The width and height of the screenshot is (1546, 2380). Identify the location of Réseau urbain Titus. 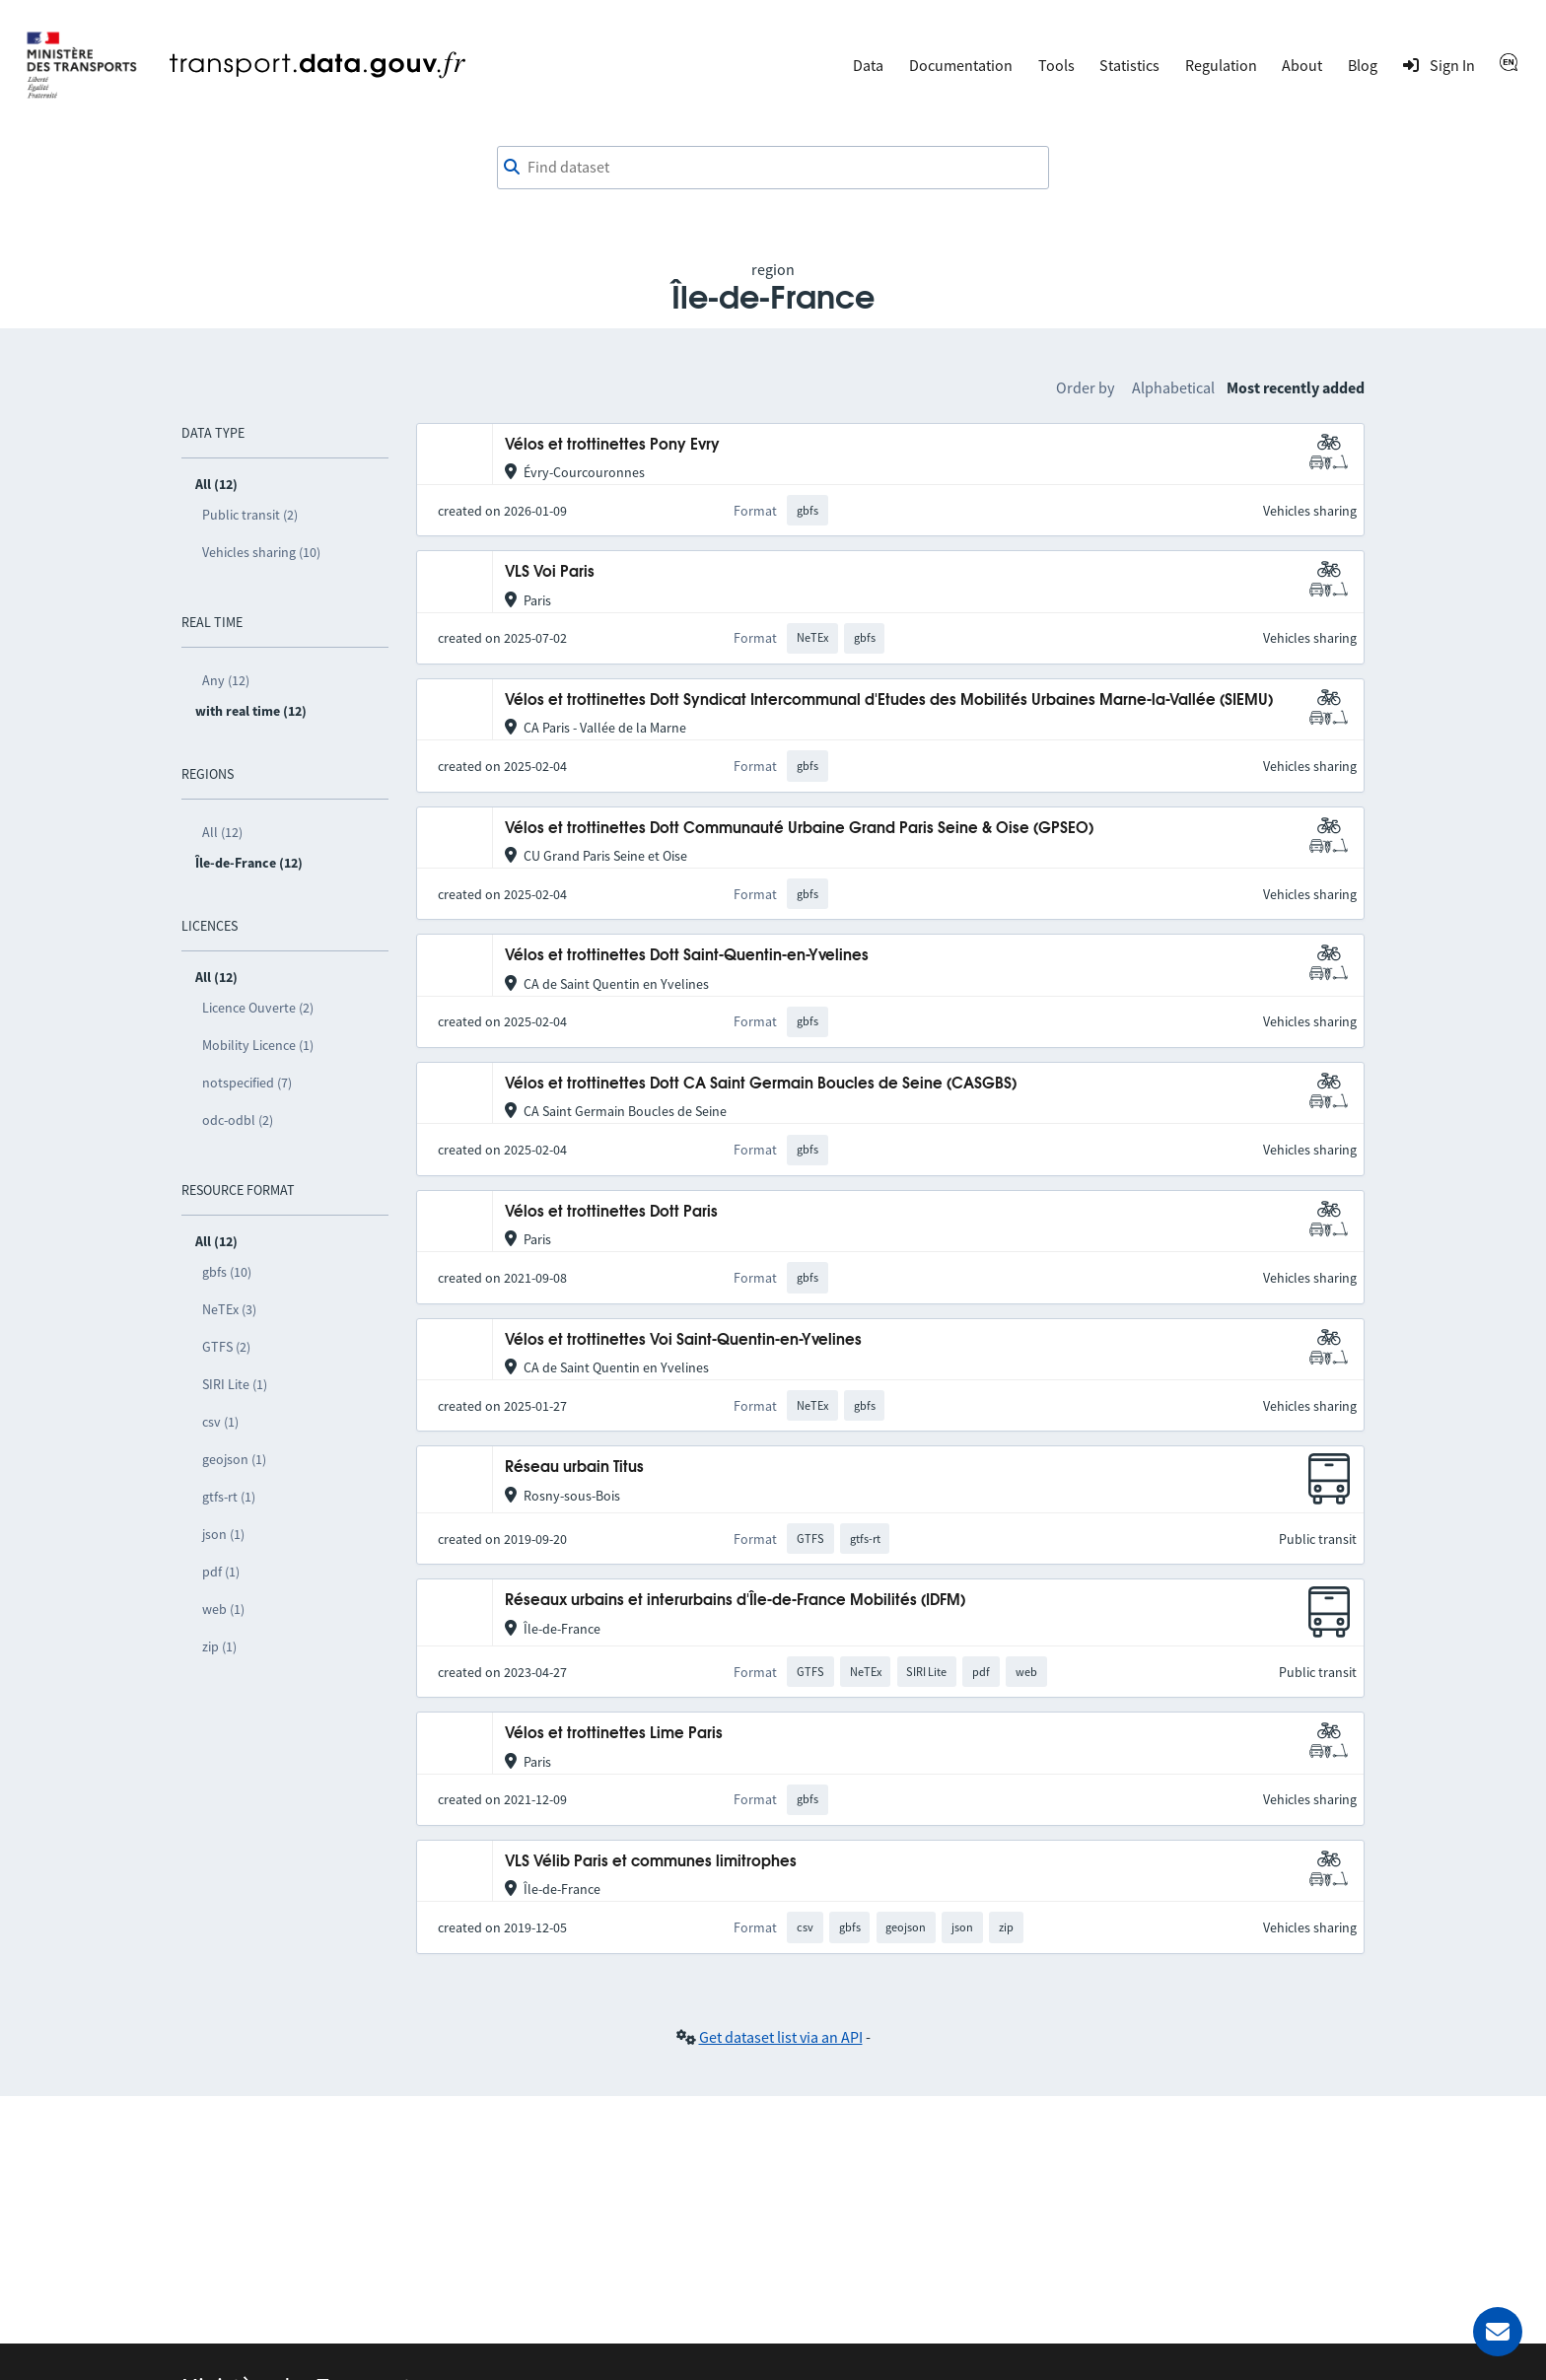
(574, 1467).